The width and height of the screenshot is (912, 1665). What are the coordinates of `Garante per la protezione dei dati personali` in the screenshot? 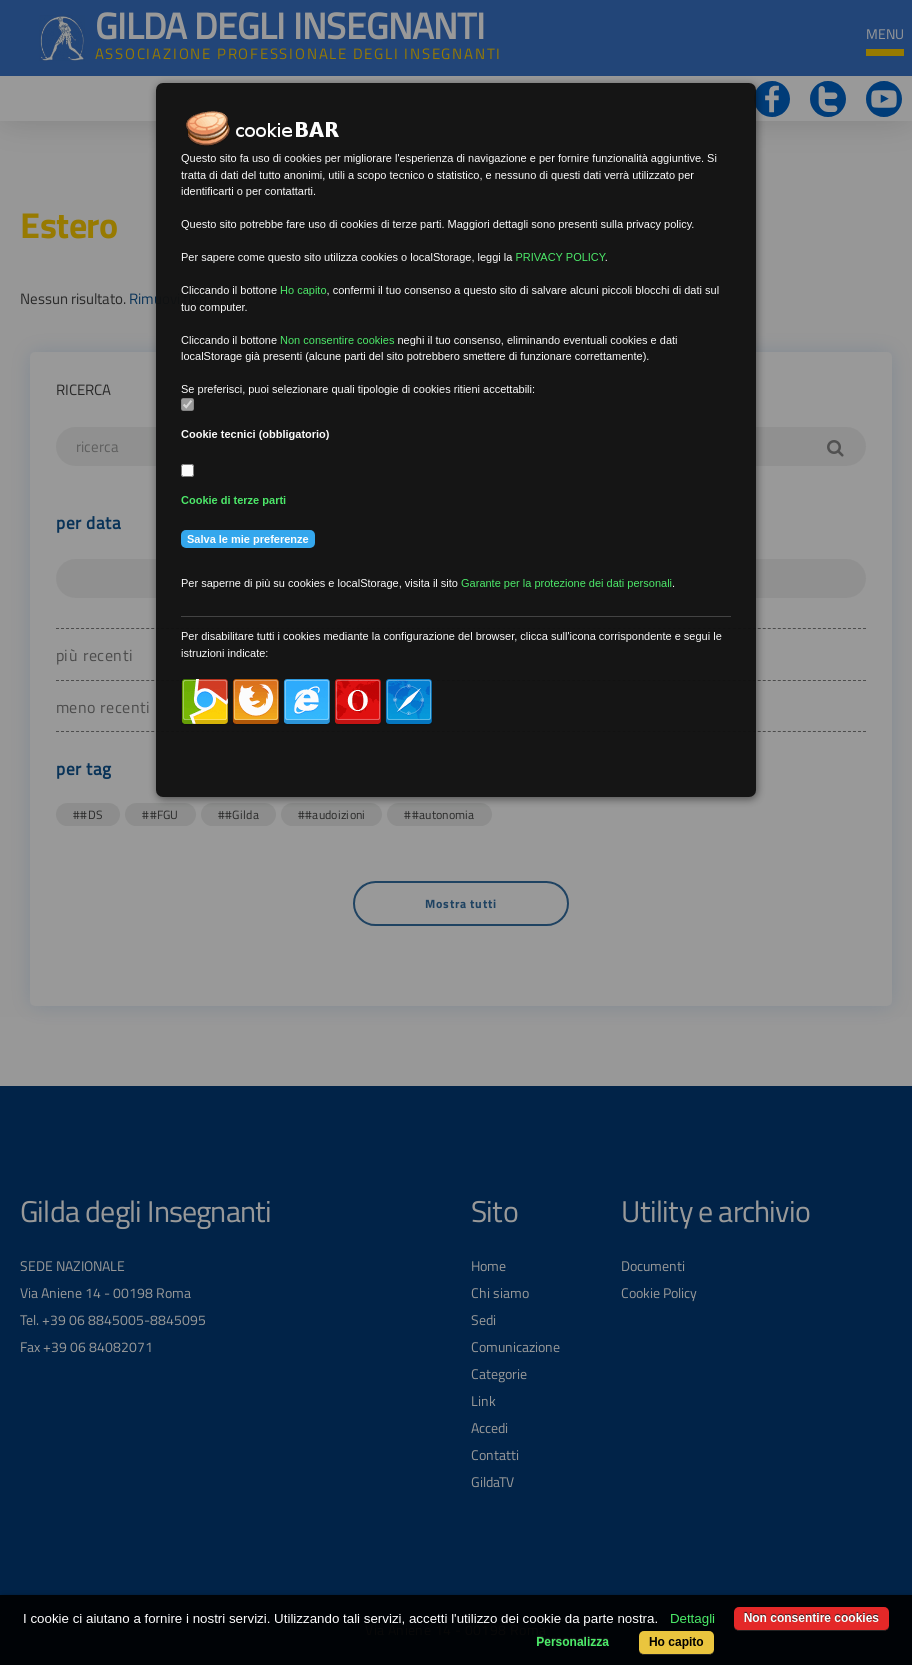 It's located at (566, 583).